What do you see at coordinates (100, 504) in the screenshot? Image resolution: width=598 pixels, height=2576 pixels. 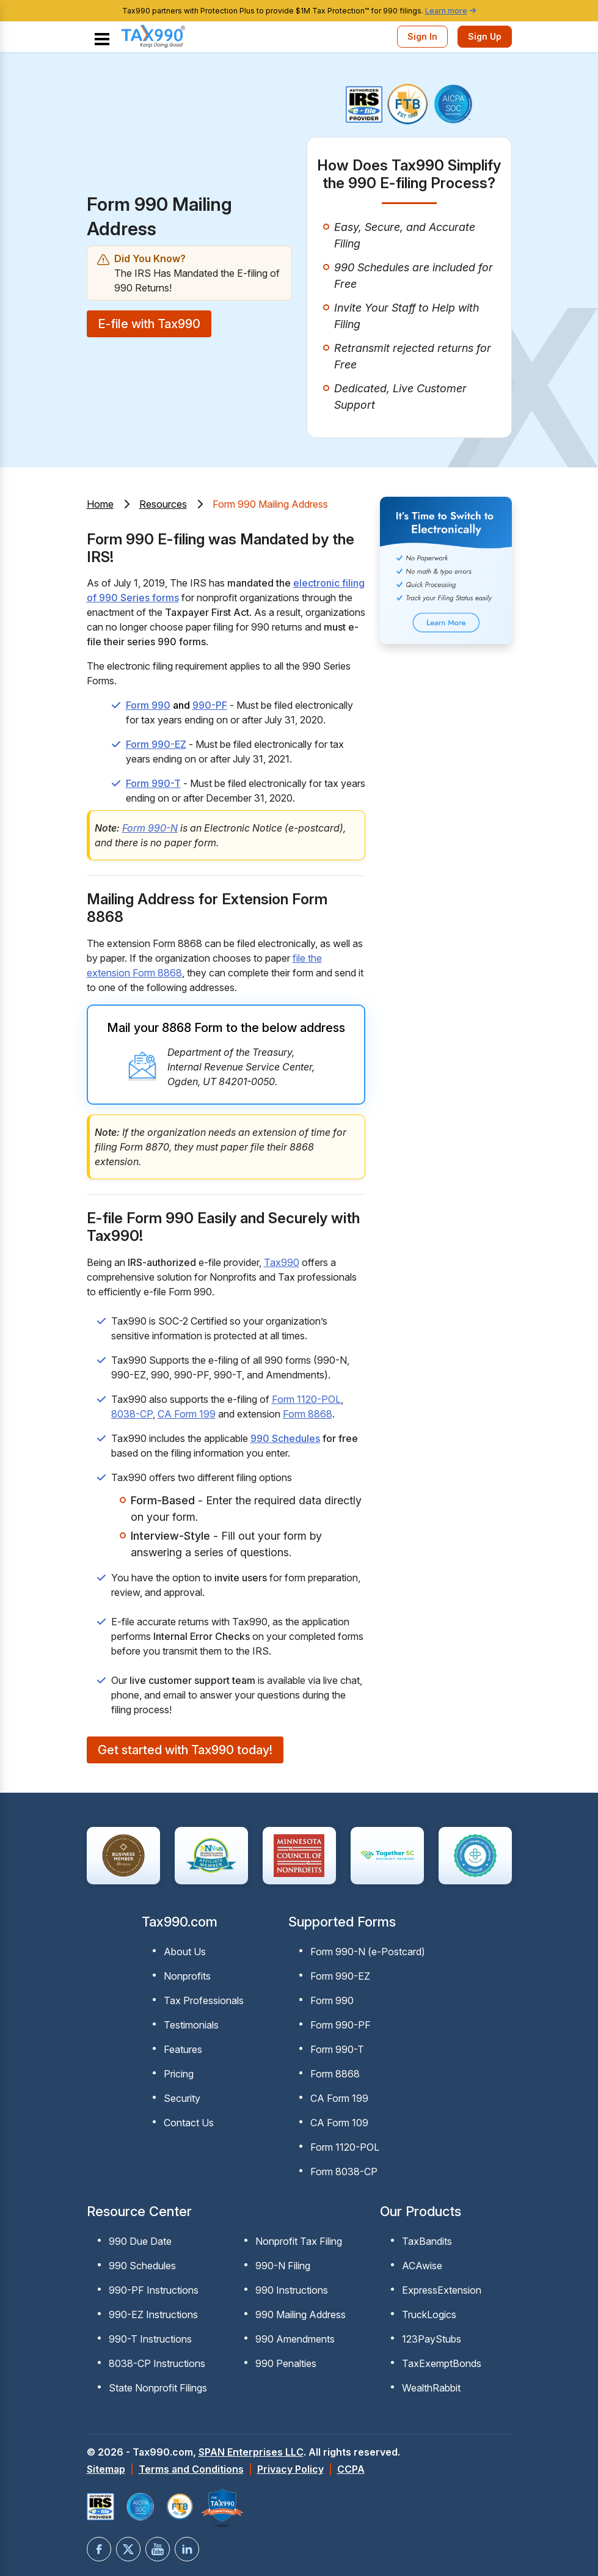 I see `Home` at bounding box center [100, 504].